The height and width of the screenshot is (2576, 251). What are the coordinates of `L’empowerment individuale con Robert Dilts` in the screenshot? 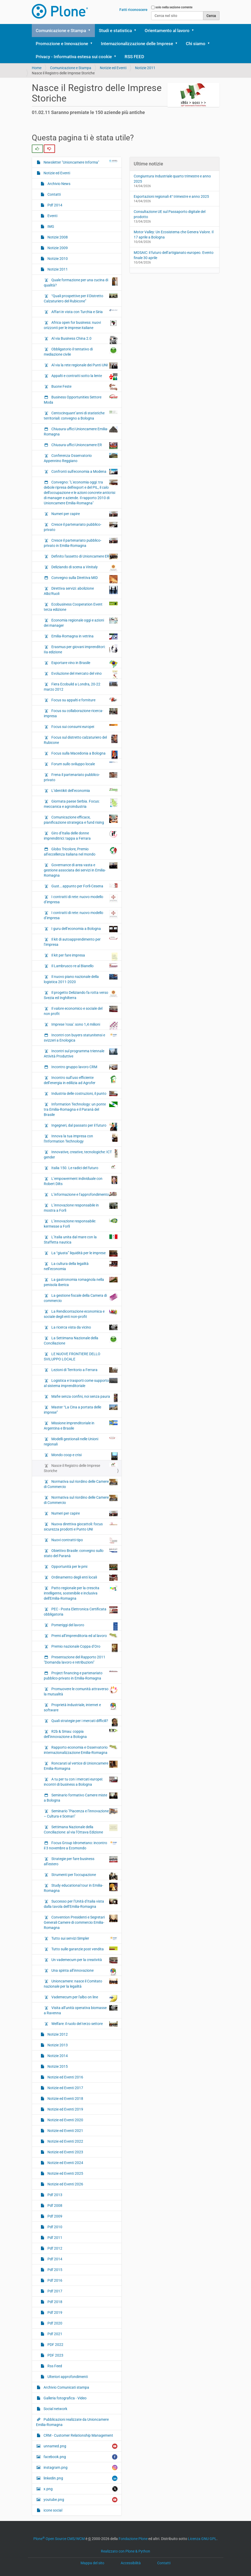 It's located at (81, 1181).